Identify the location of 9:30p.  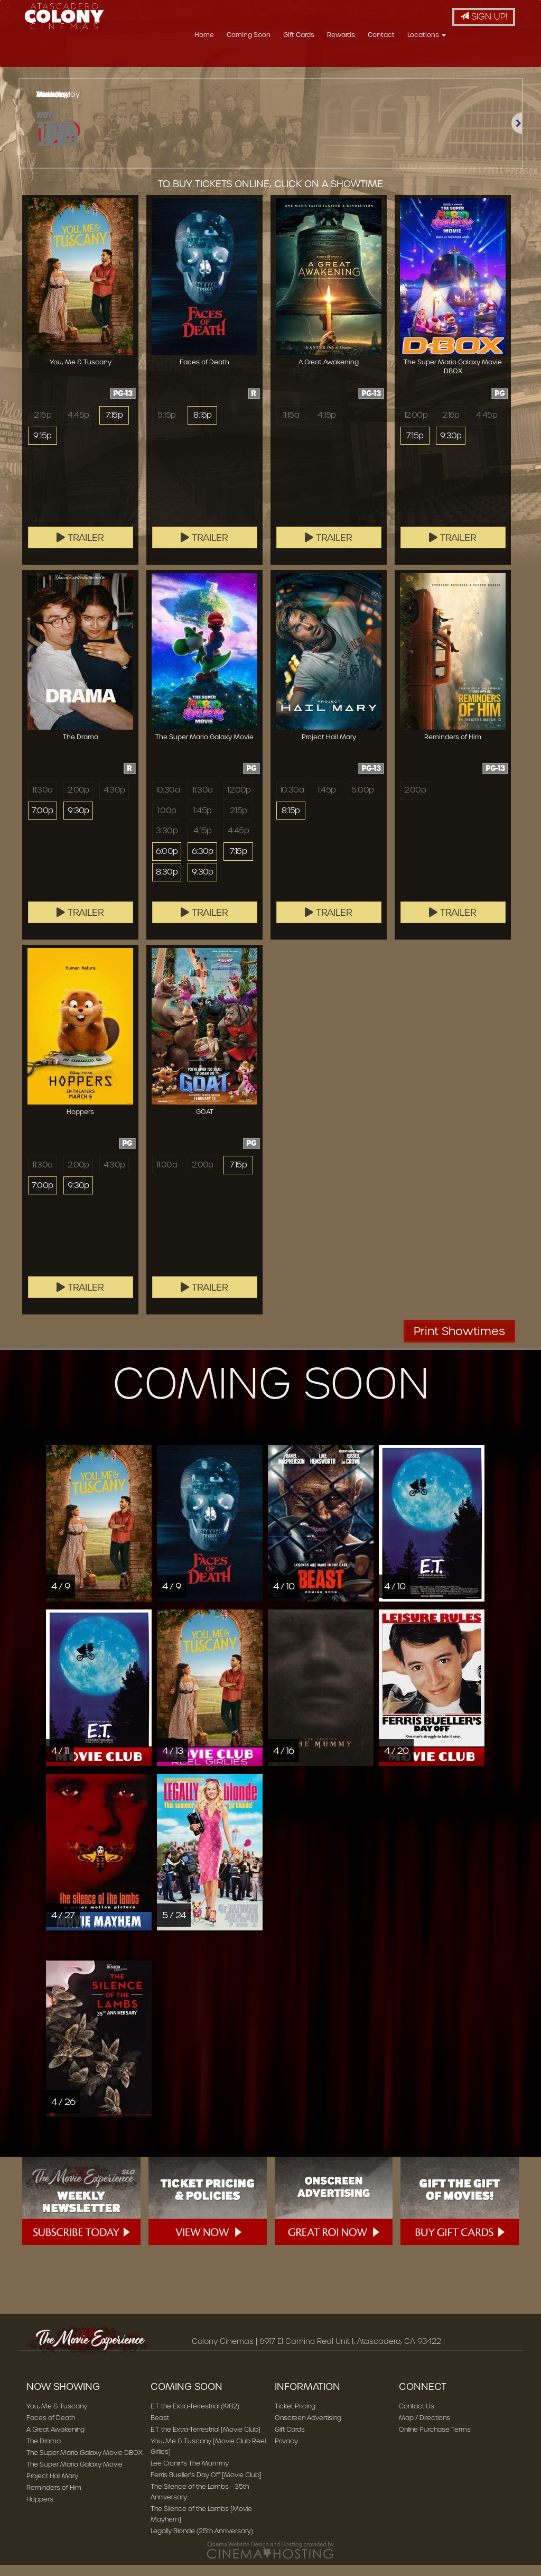
(451, 447).